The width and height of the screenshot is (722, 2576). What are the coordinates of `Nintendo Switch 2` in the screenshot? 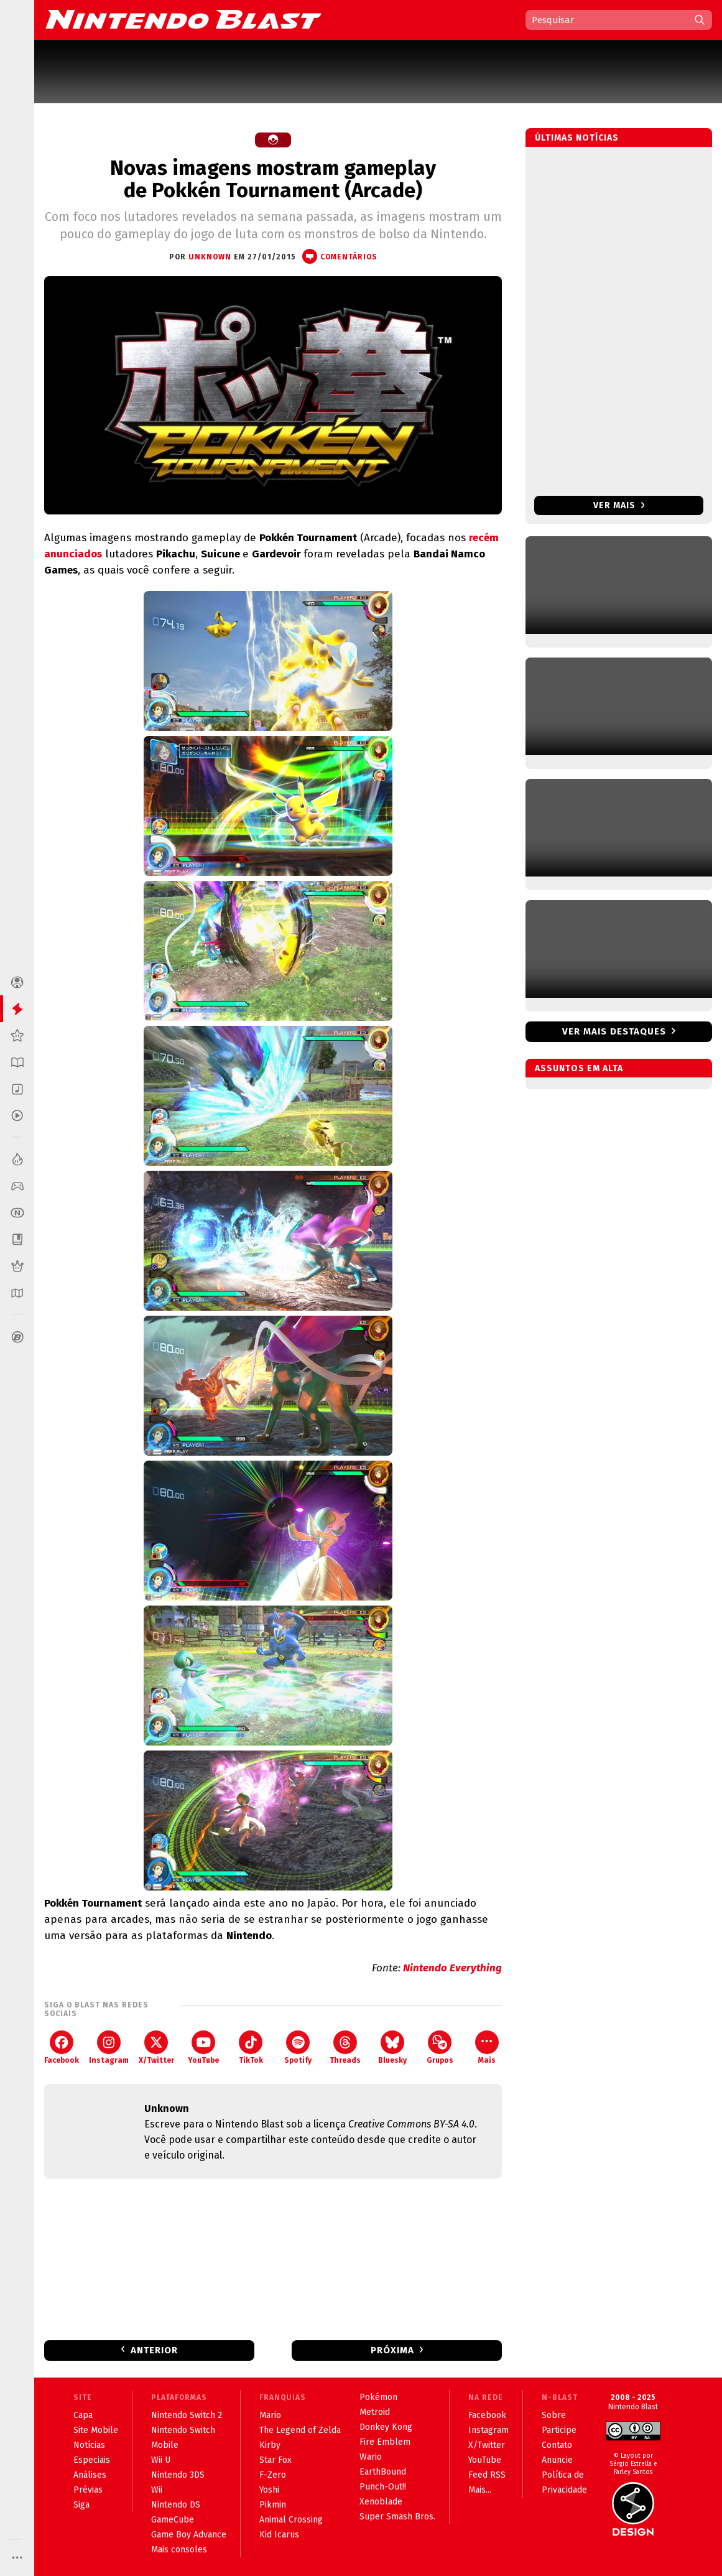 It's located at (186, 2415).